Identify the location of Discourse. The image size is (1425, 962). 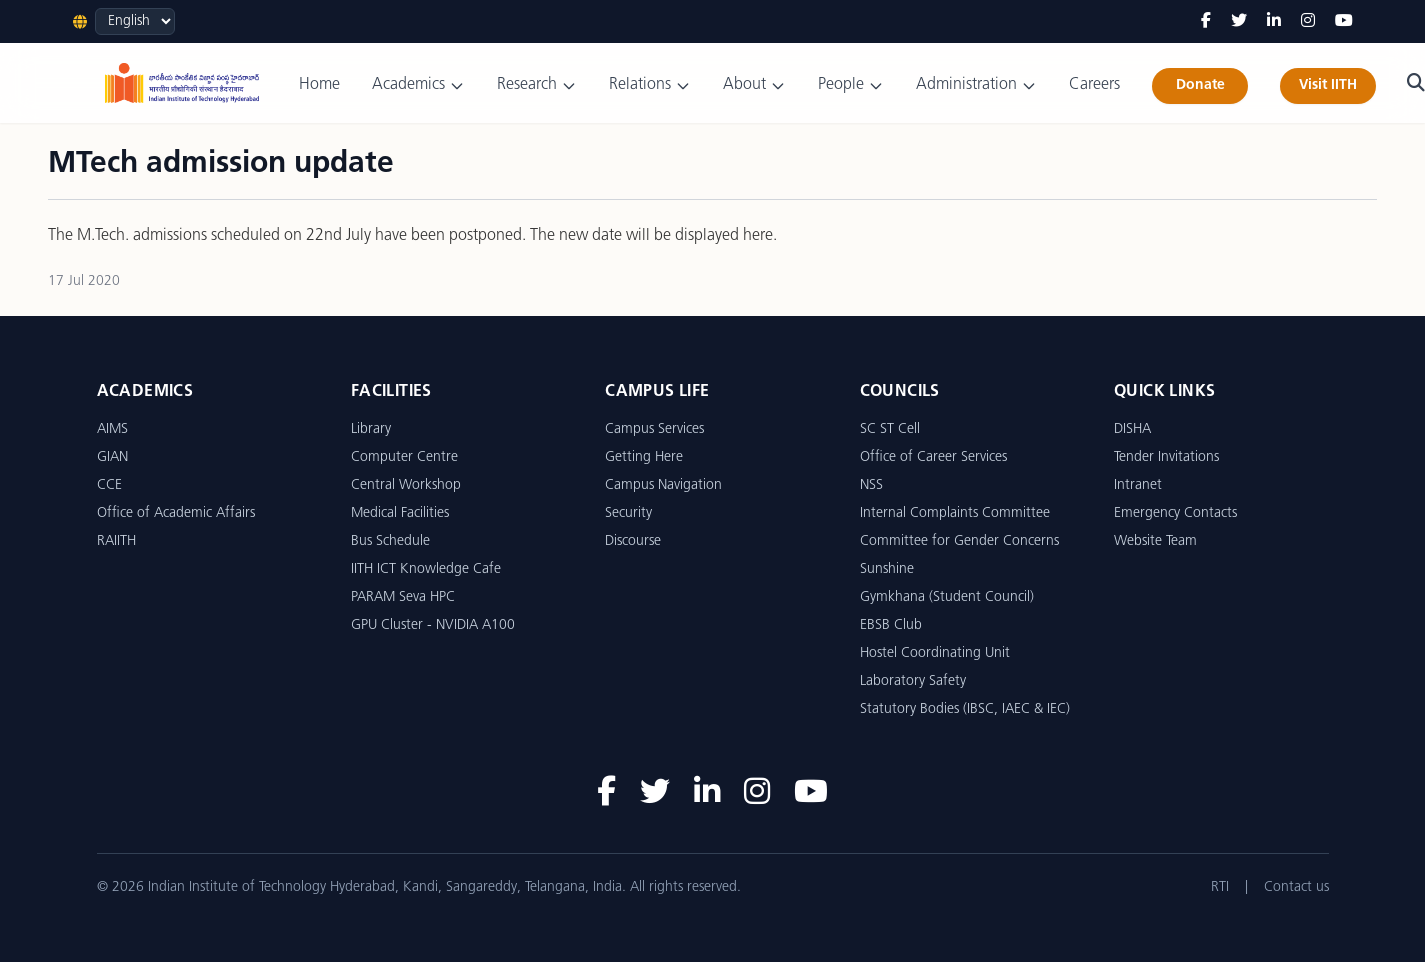
(633, 541).